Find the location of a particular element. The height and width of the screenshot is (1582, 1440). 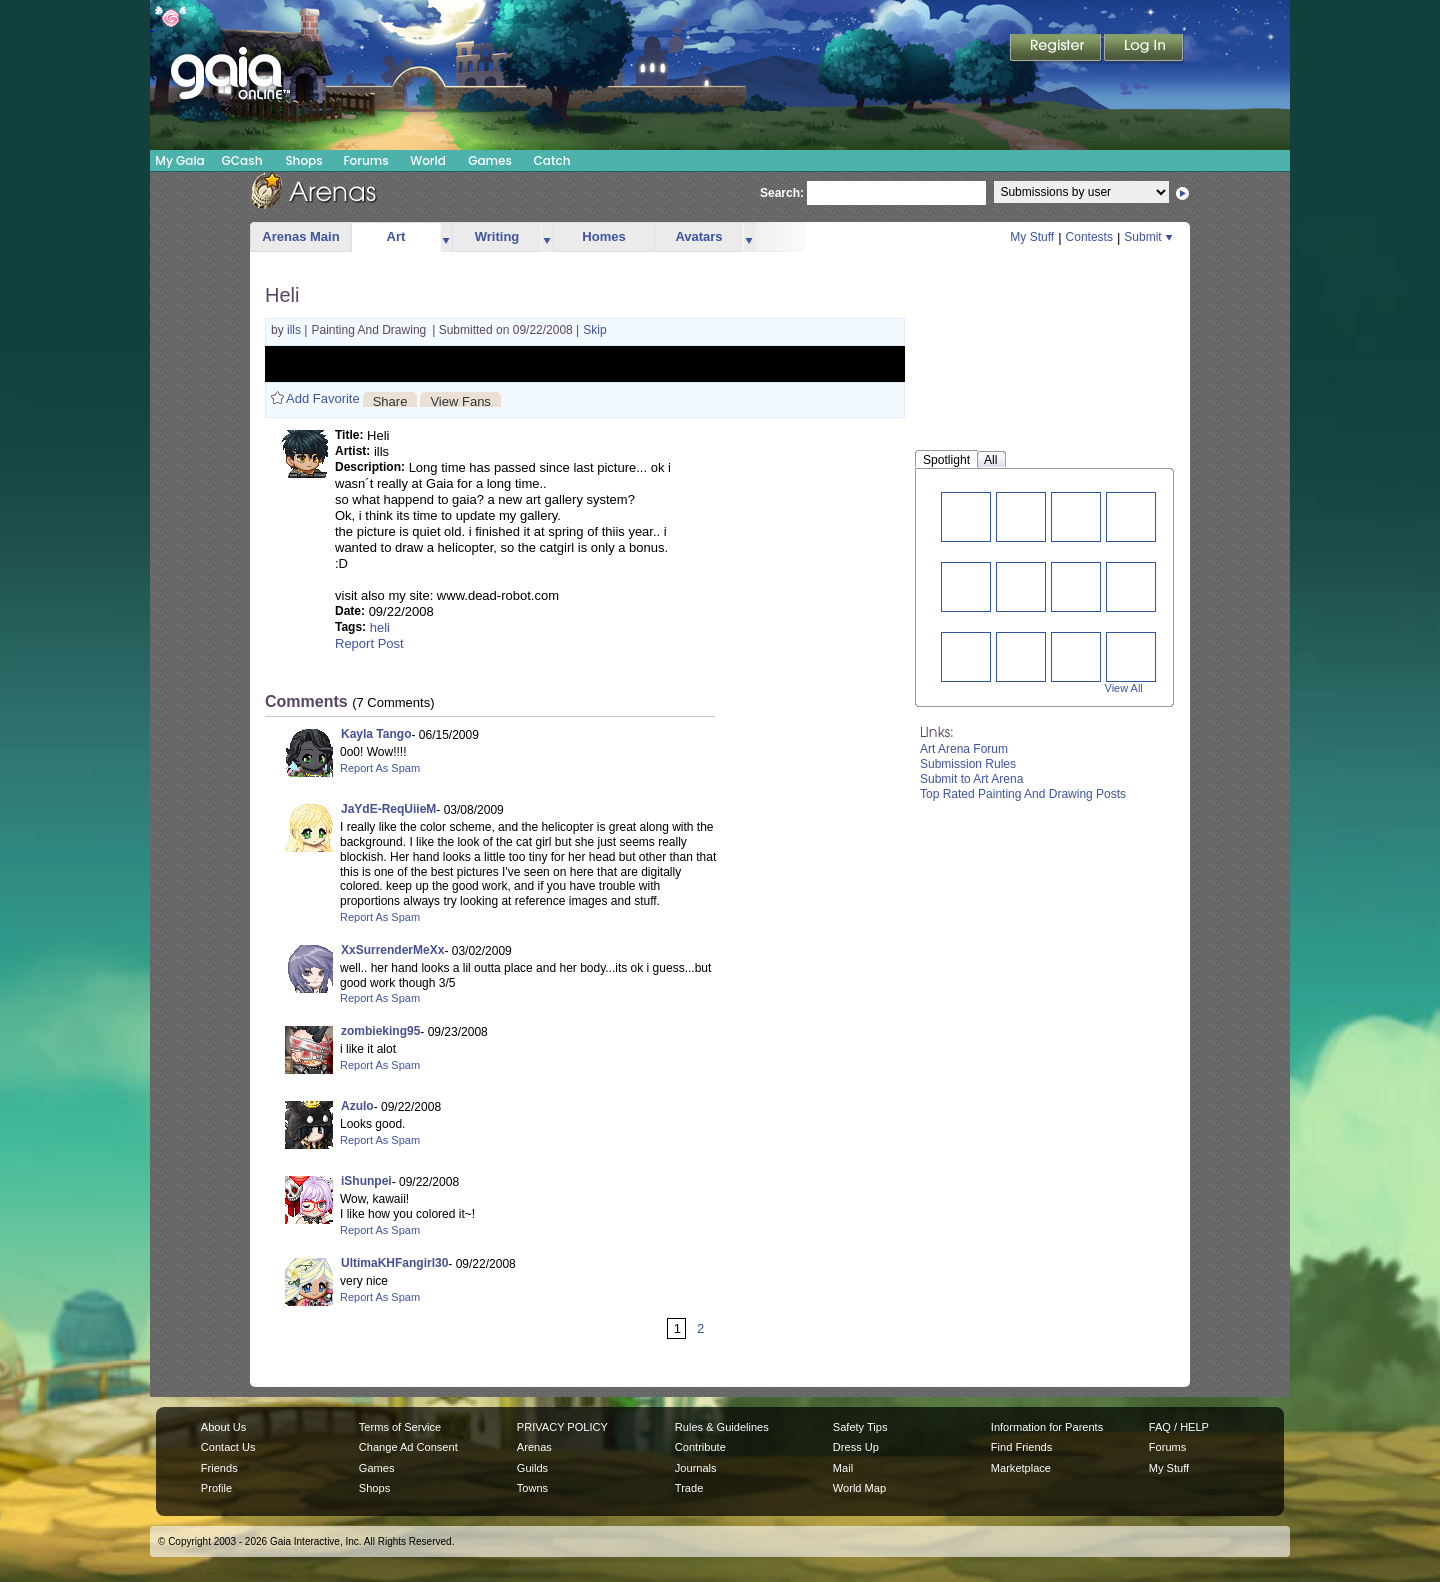

Homes is located at coordinates (603, 236).